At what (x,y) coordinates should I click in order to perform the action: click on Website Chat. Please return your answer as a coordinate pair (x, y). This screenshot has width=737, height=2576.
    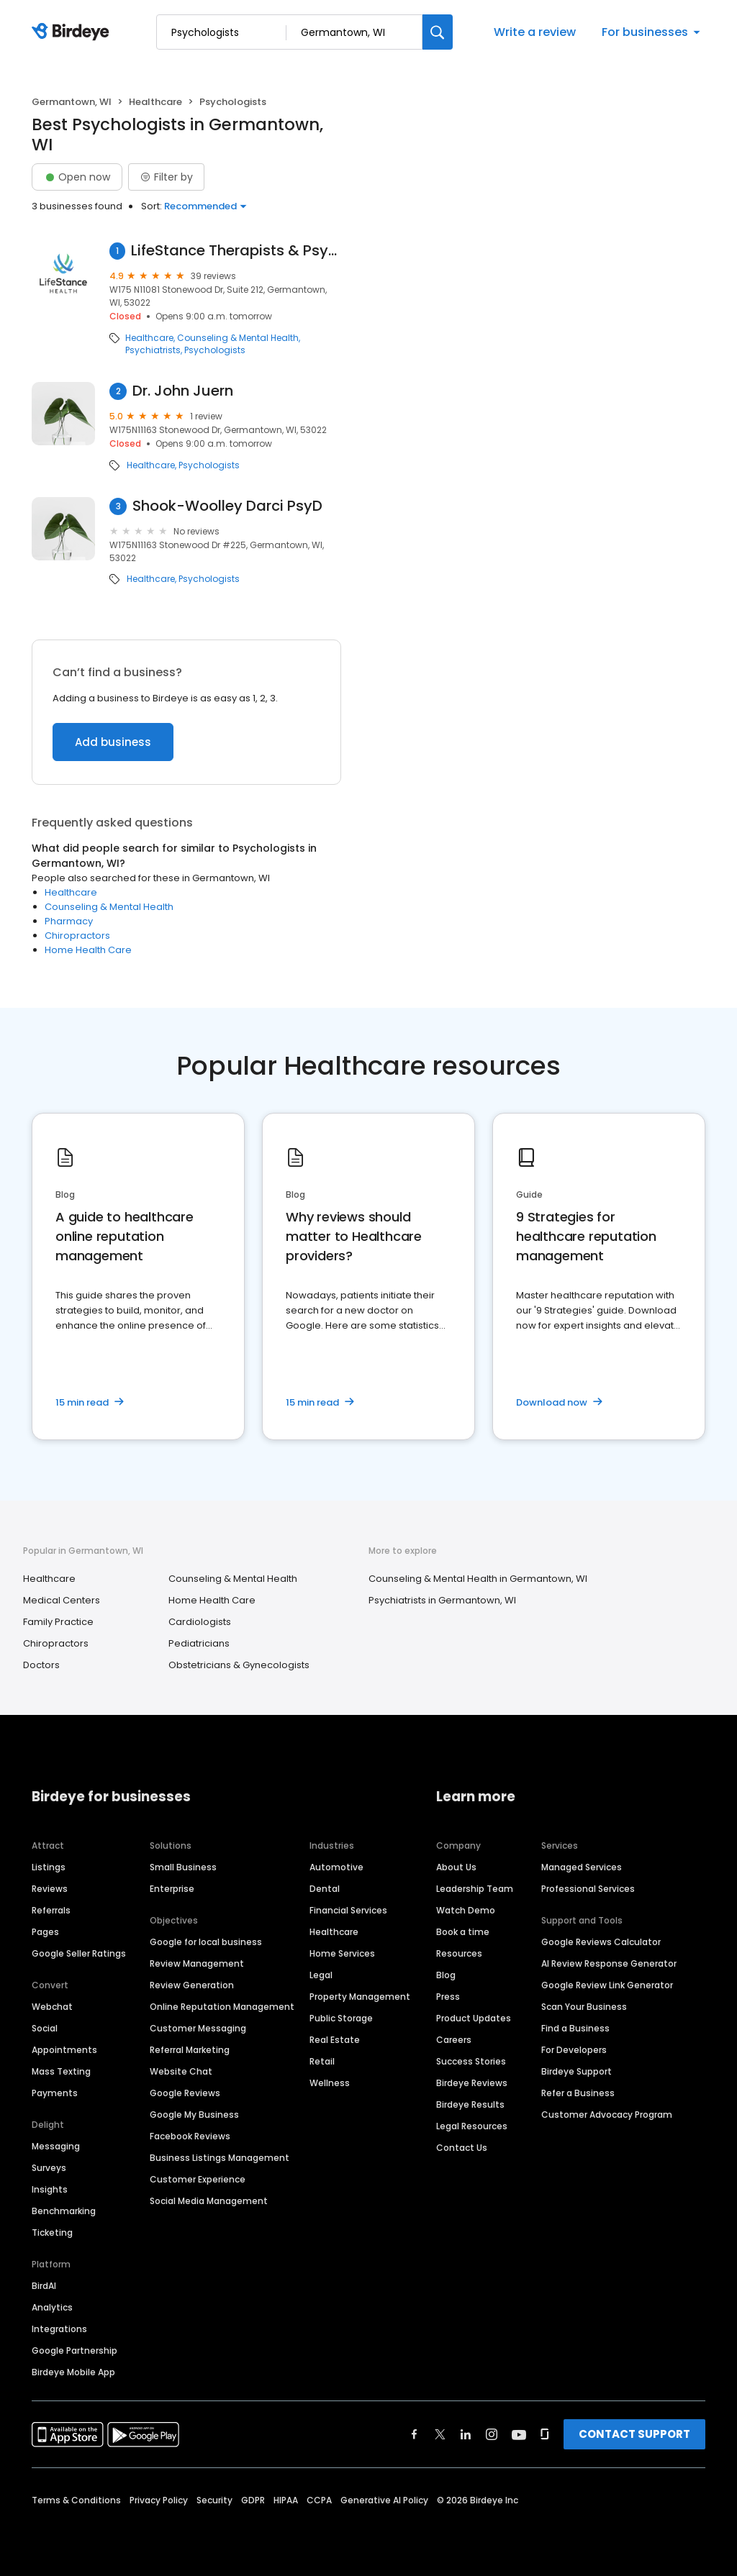
    Looking at the image, I should click on (181, 2071).